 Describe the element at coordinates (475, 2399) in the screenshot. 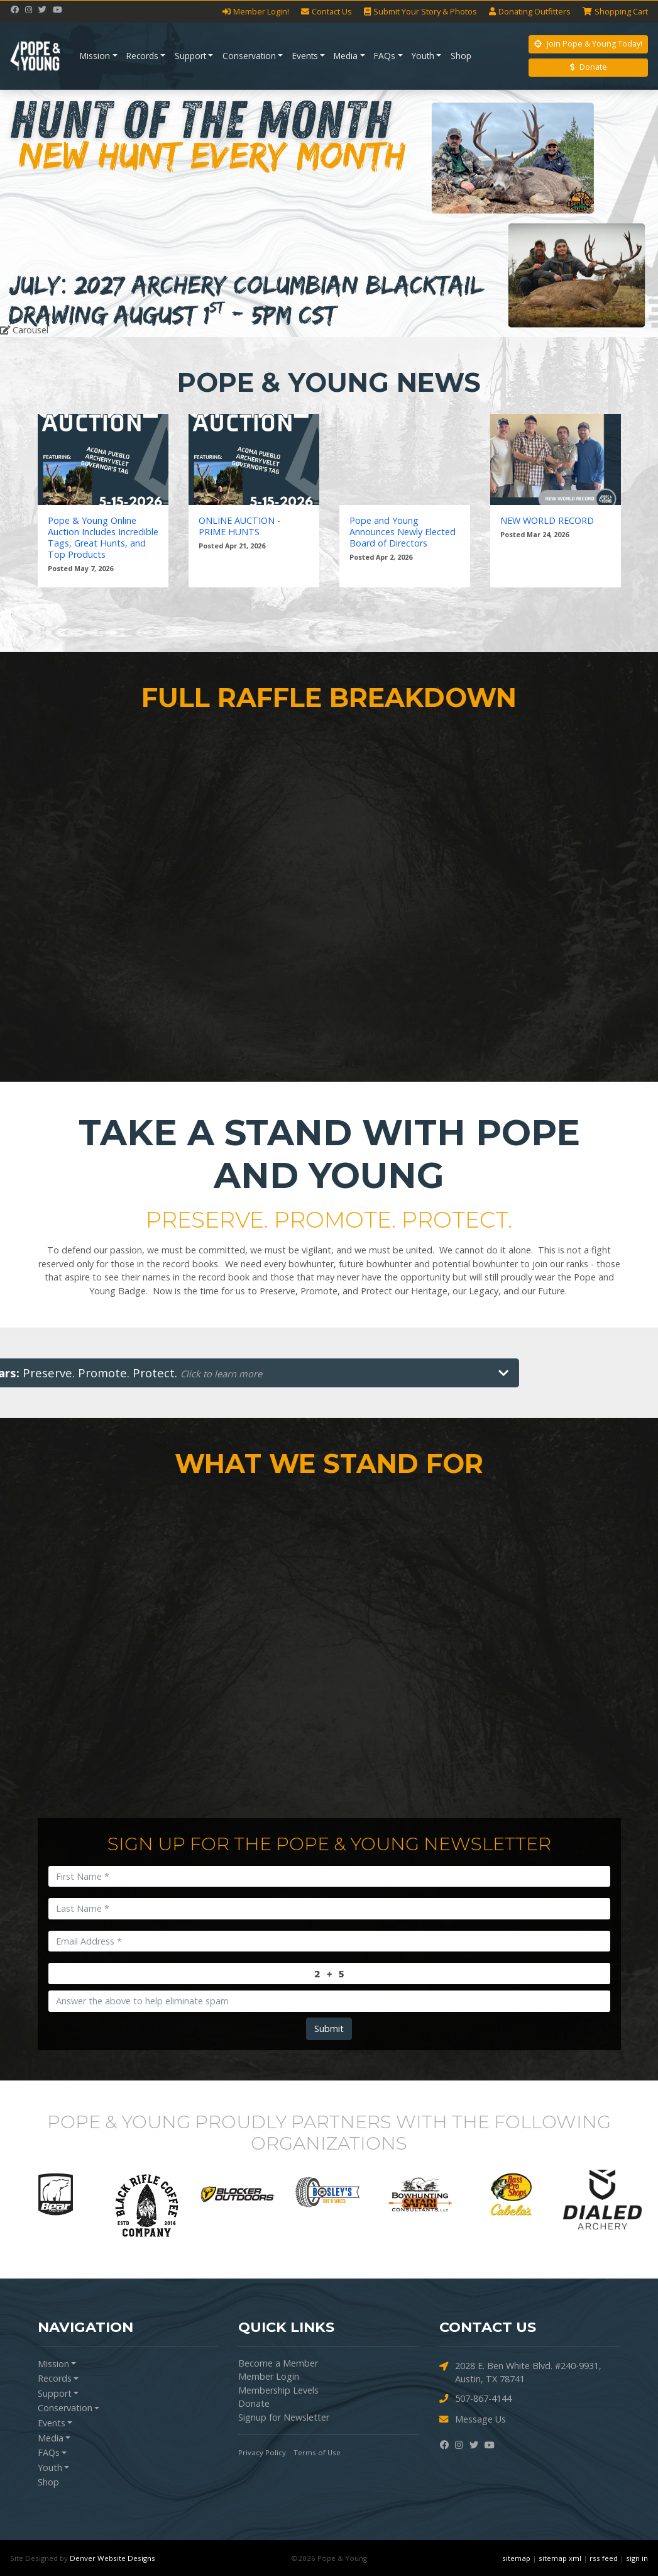

I see `507-867-4144` at that location.